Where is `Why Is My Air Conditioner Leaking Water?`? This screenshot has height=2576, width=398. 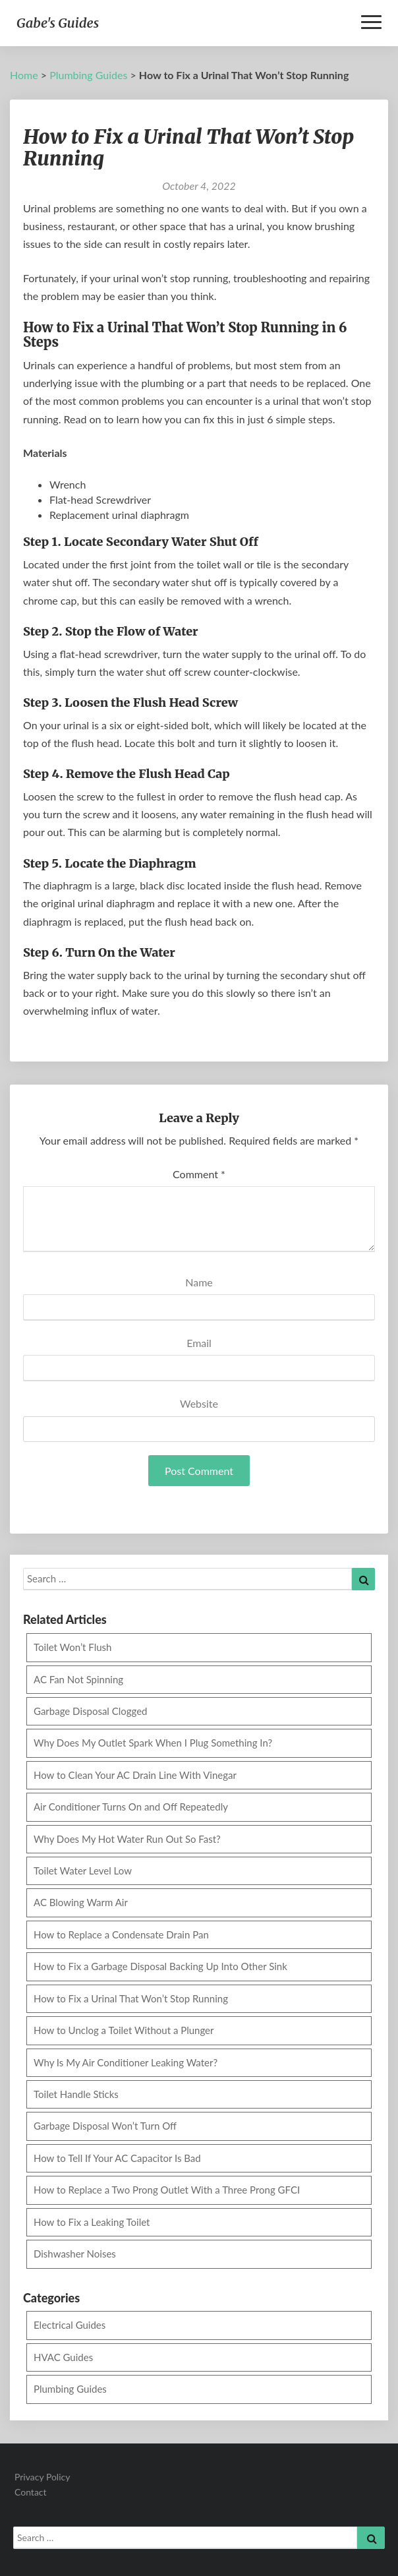 Why Is My Air Conditioner Leaking Water? is located at coordinates (125, 2062).